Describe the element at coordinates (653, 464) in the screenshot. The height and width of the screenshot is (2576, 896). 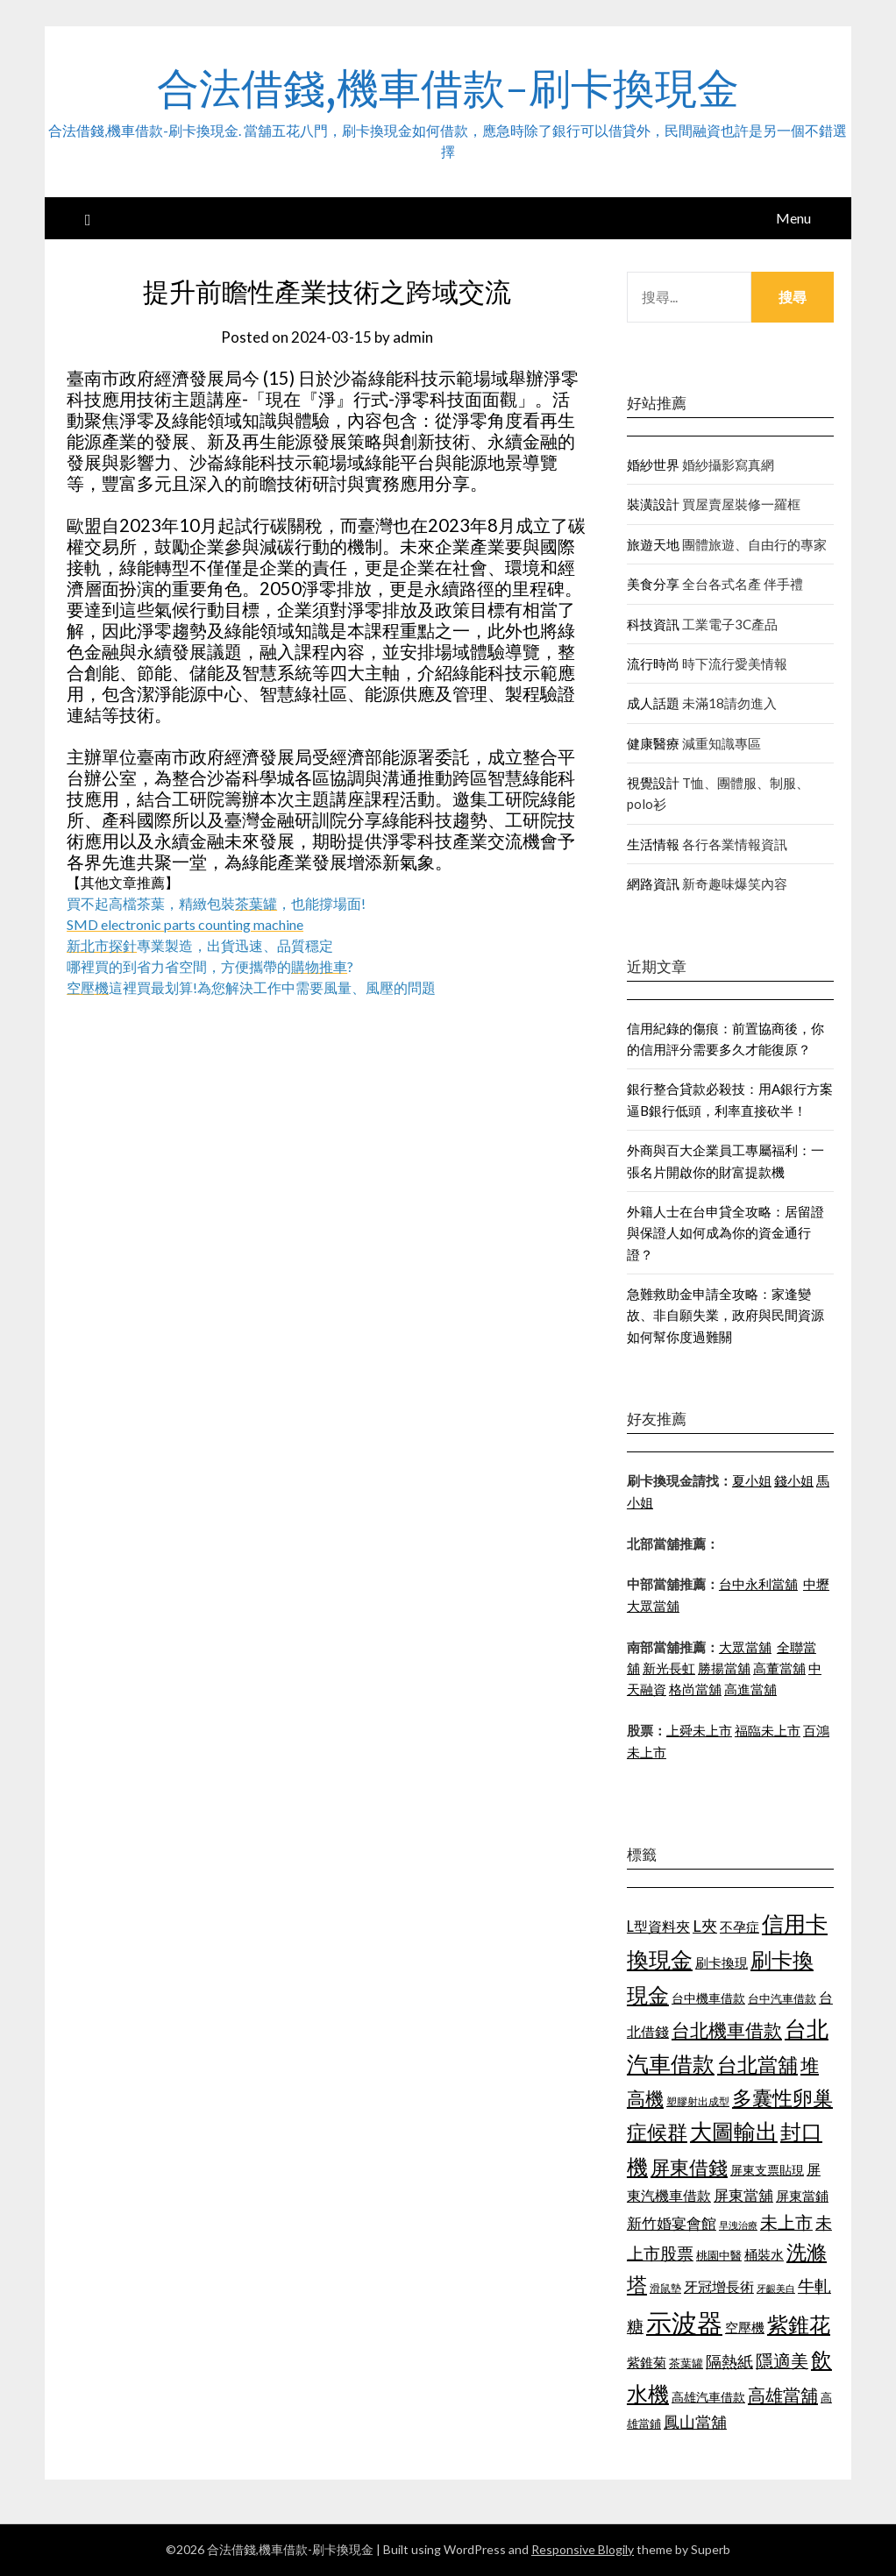
I see `婚紗世界` at that location.